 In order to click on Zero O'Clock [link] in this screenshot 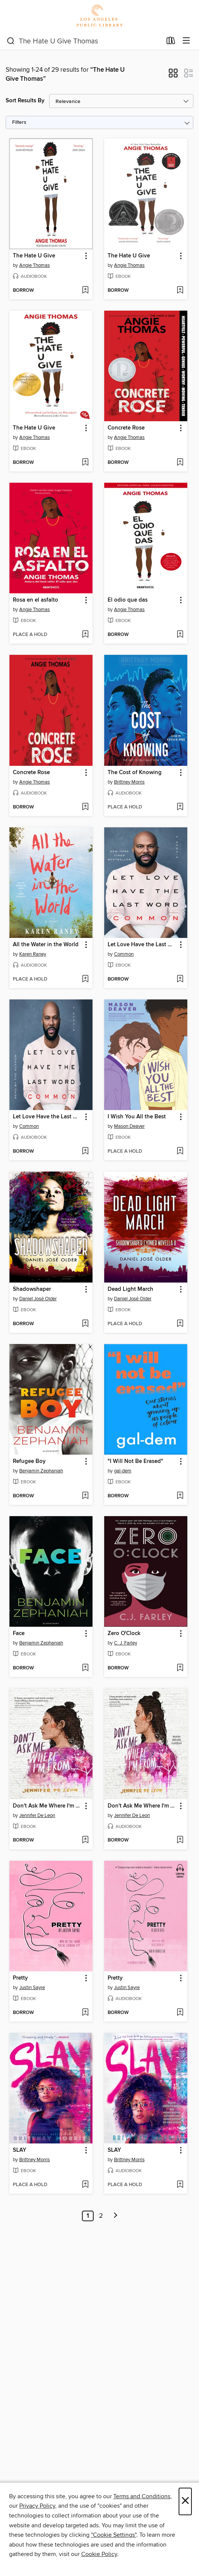, I will do `click(124, 1633)`.